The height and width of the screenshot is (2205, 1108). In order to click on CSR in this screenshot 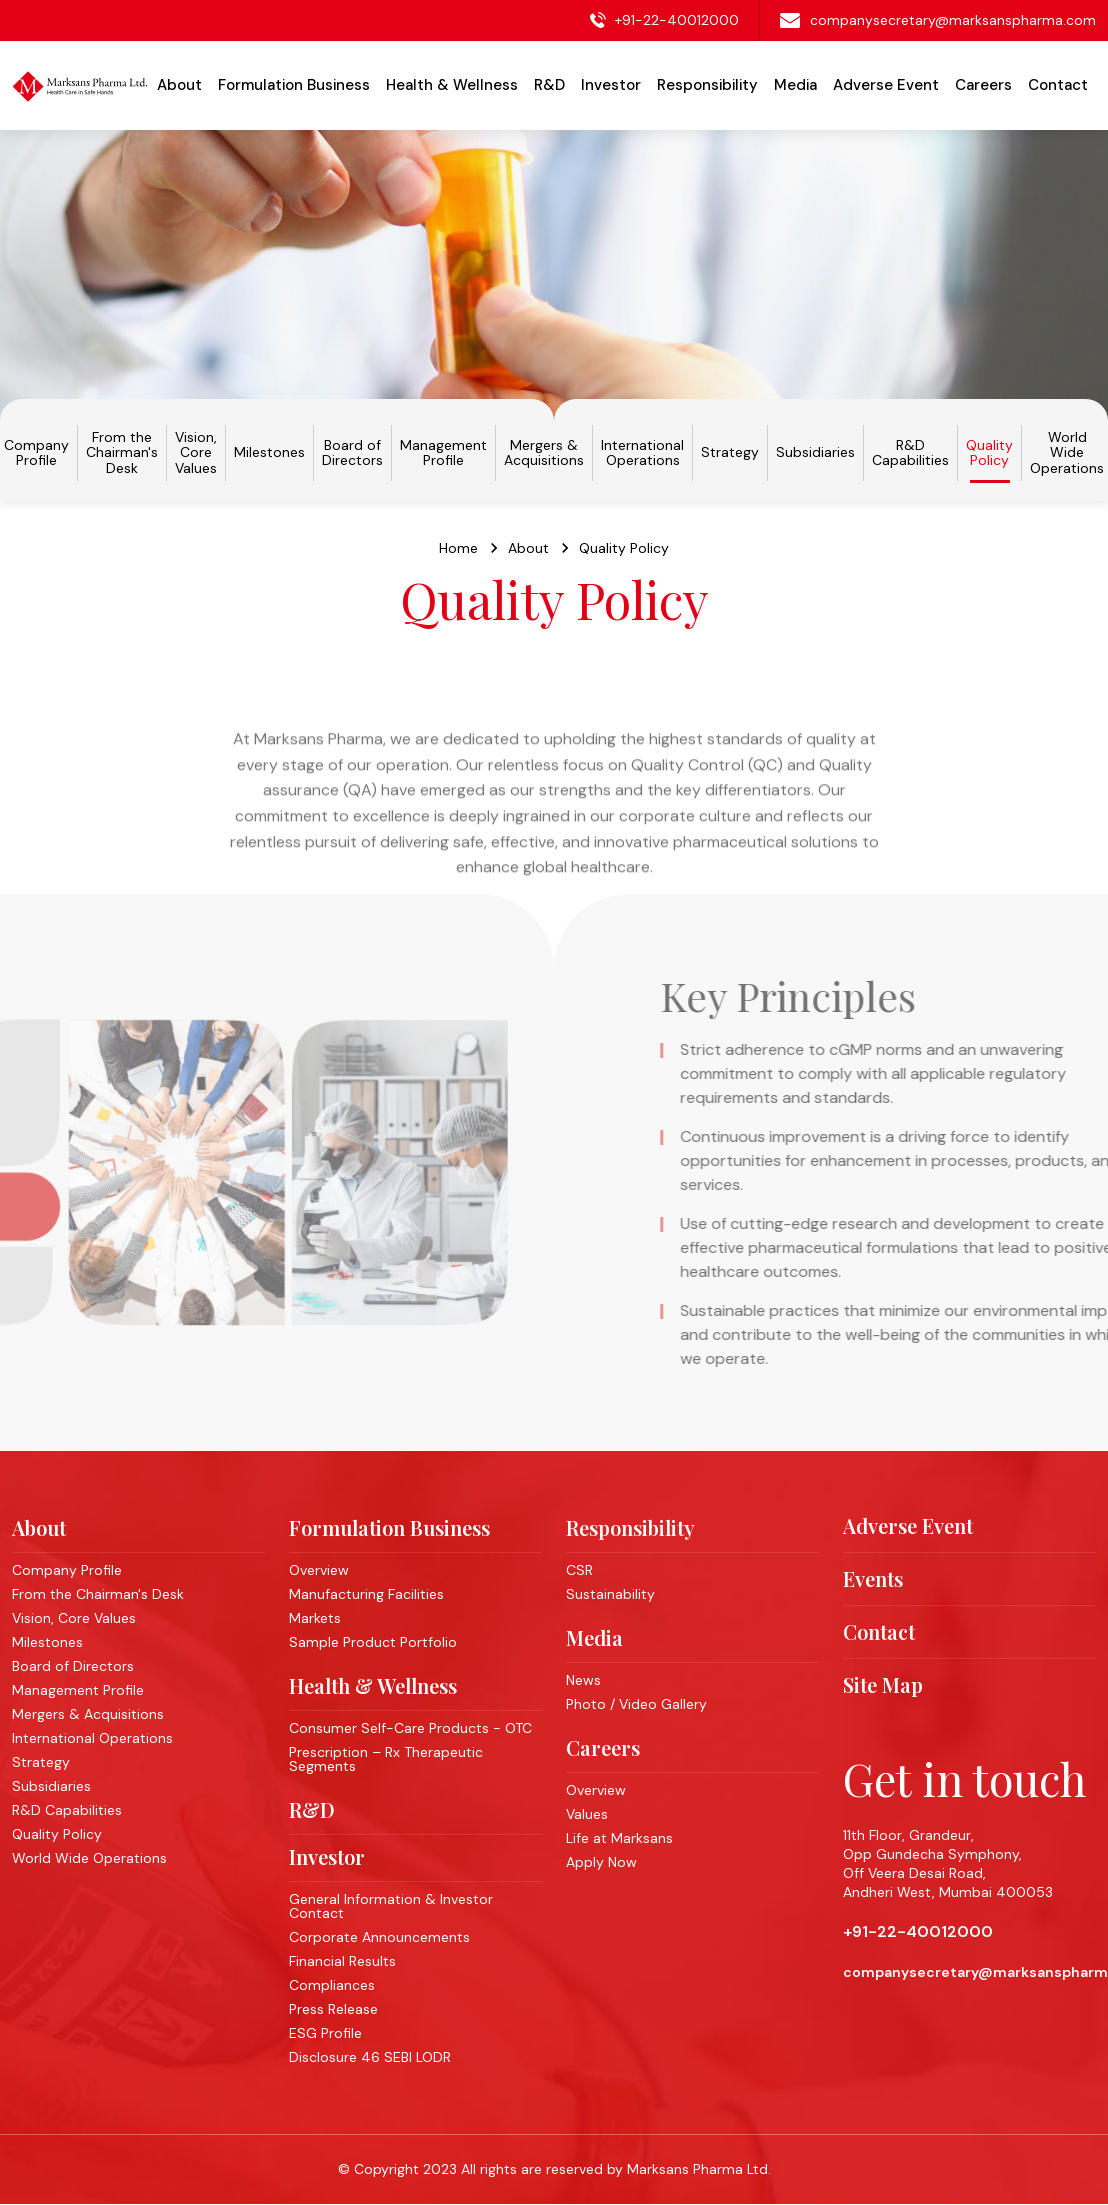, I will do `click(579, 1570)`.